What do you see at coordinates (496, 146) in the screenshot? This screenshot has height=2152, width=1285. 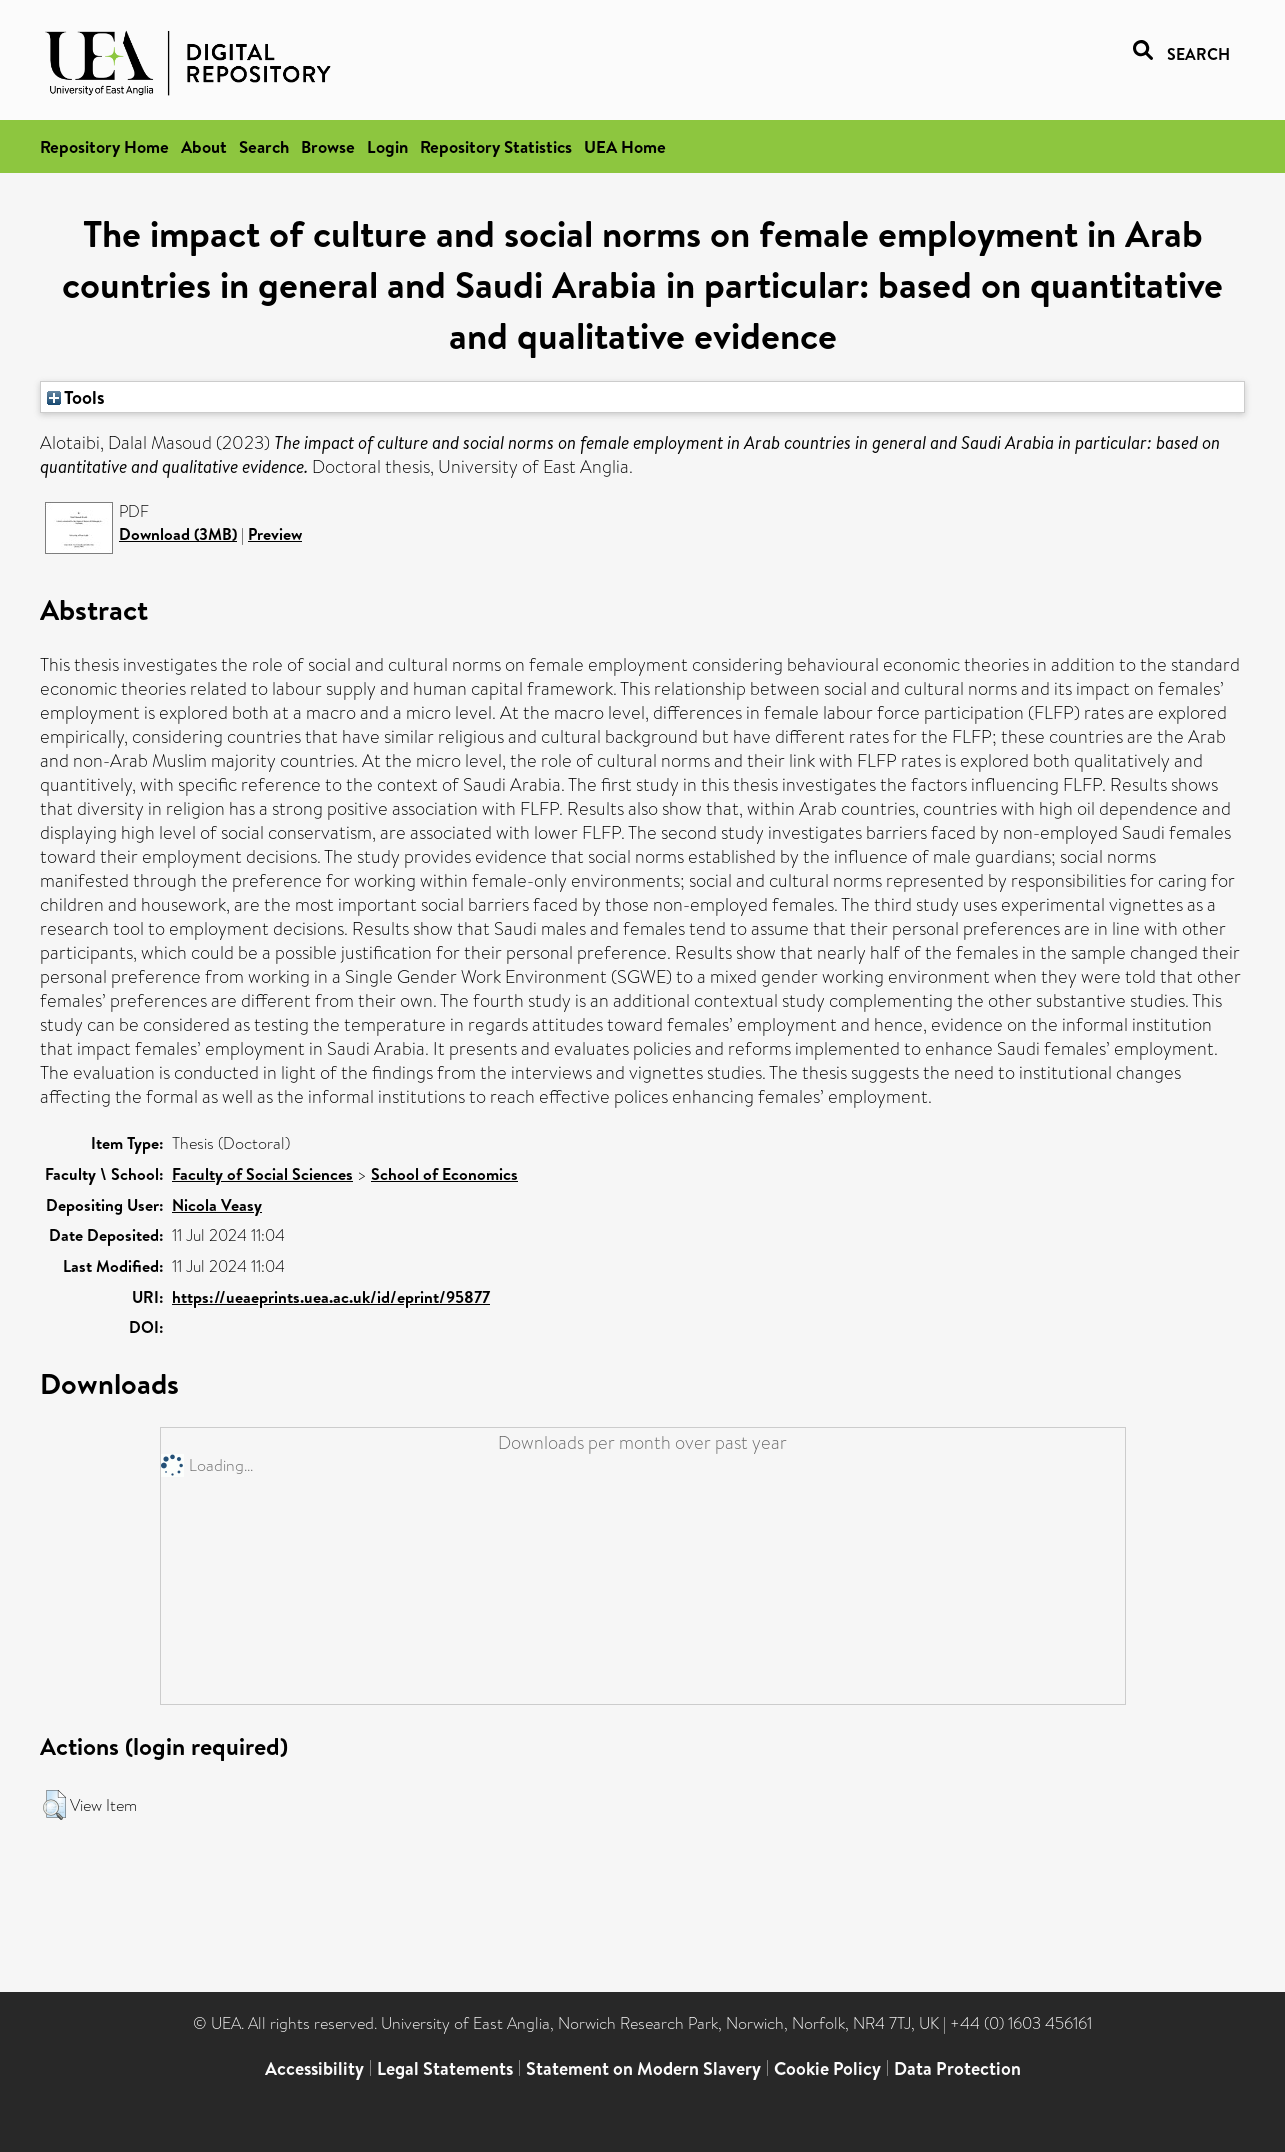 I see `Repository Statistics` at bounding box center [496, 146].